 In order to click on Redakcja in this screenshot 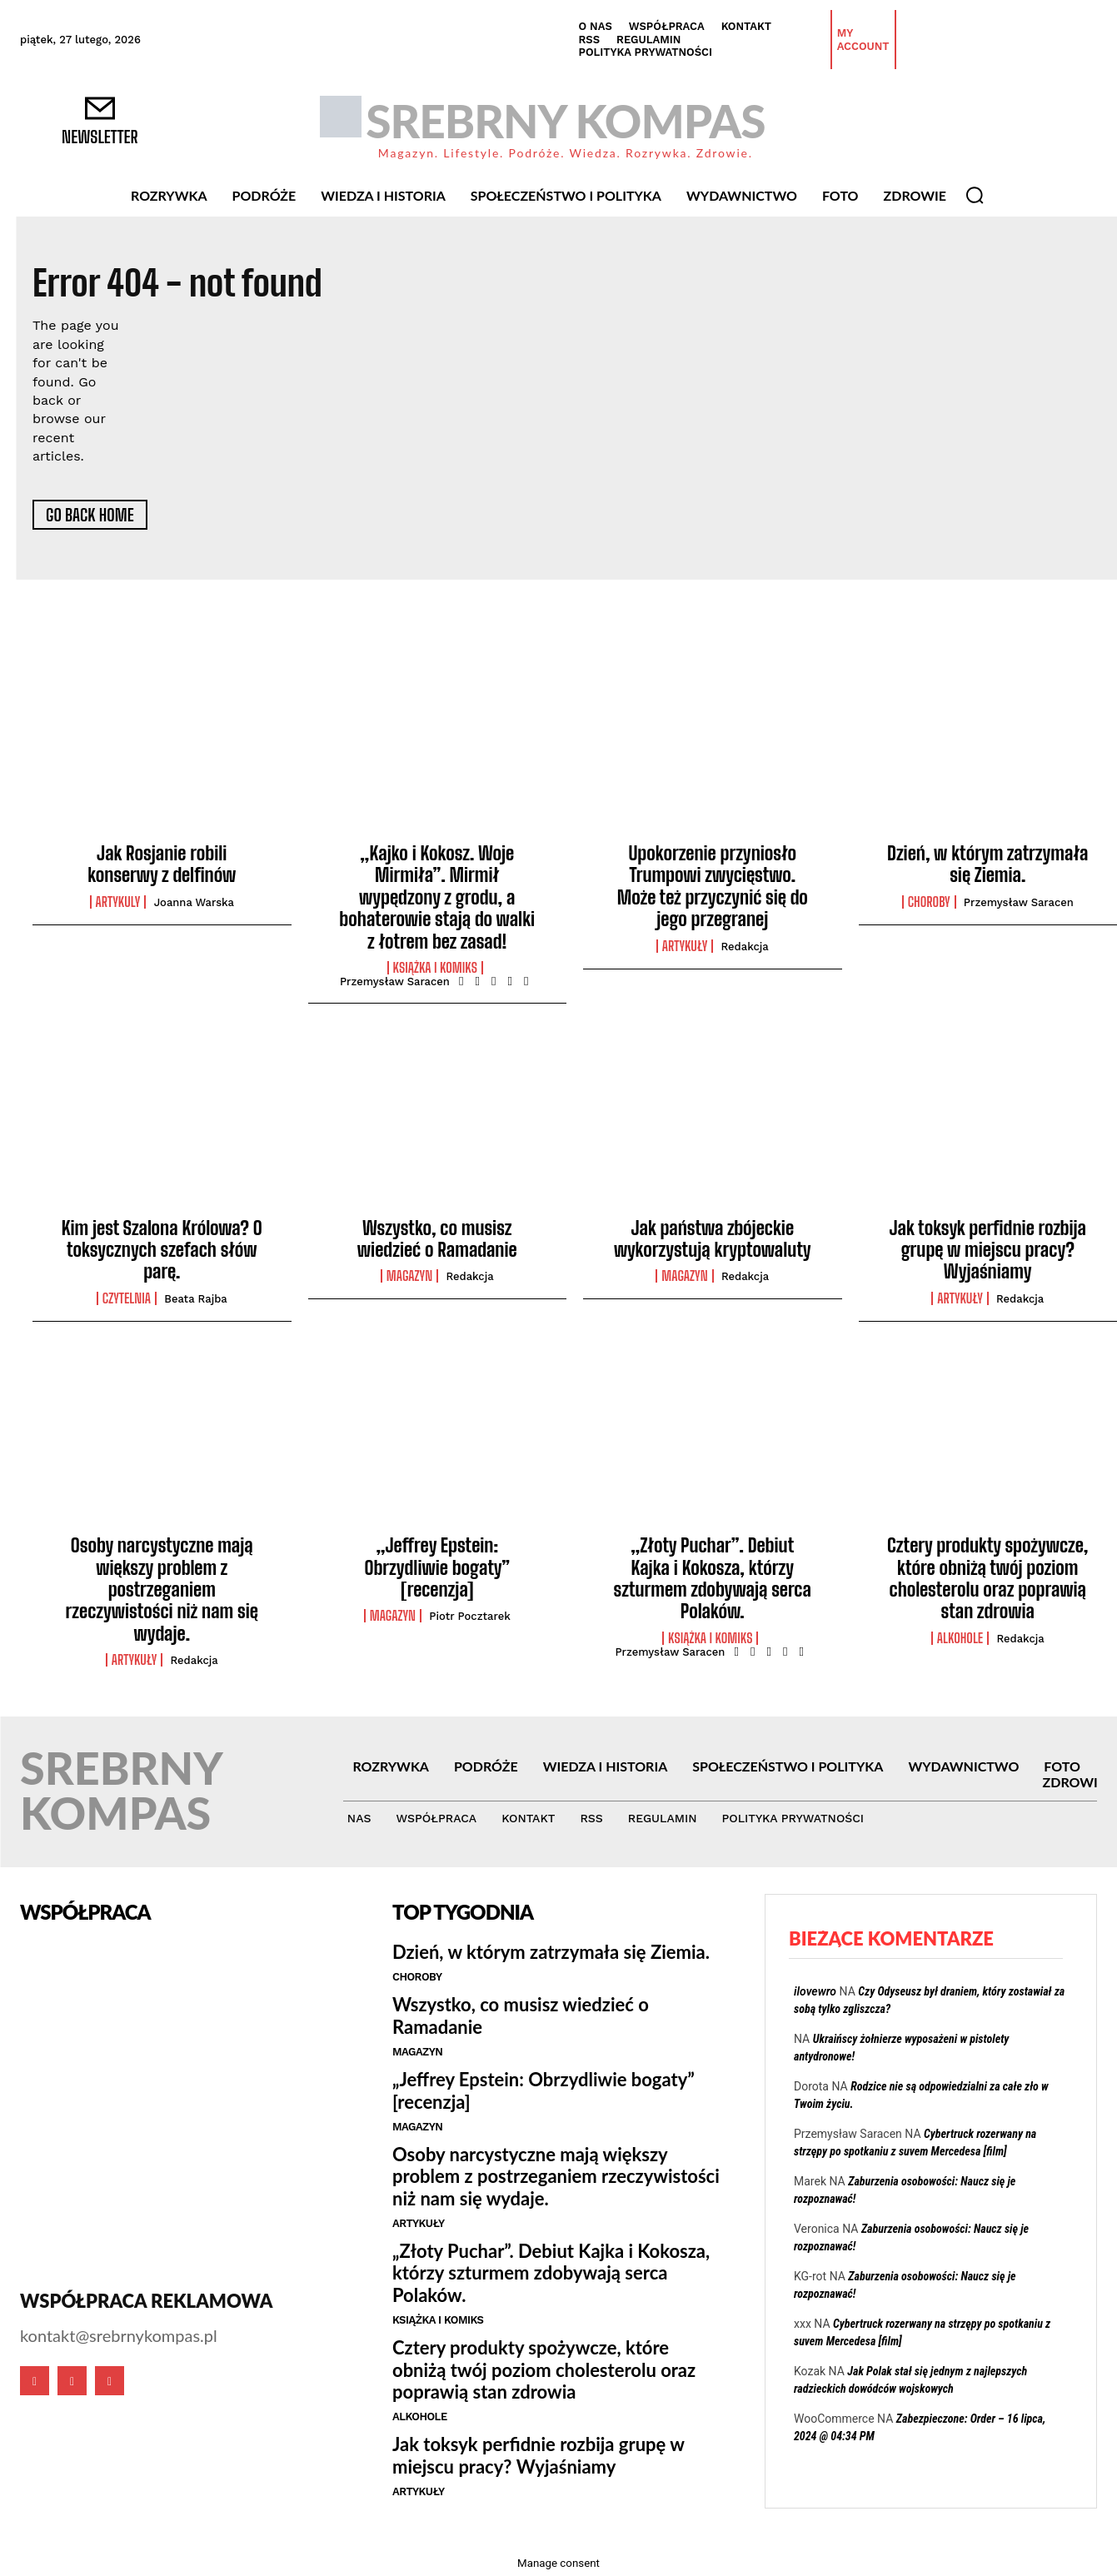, I will do `click(745, 946)`.